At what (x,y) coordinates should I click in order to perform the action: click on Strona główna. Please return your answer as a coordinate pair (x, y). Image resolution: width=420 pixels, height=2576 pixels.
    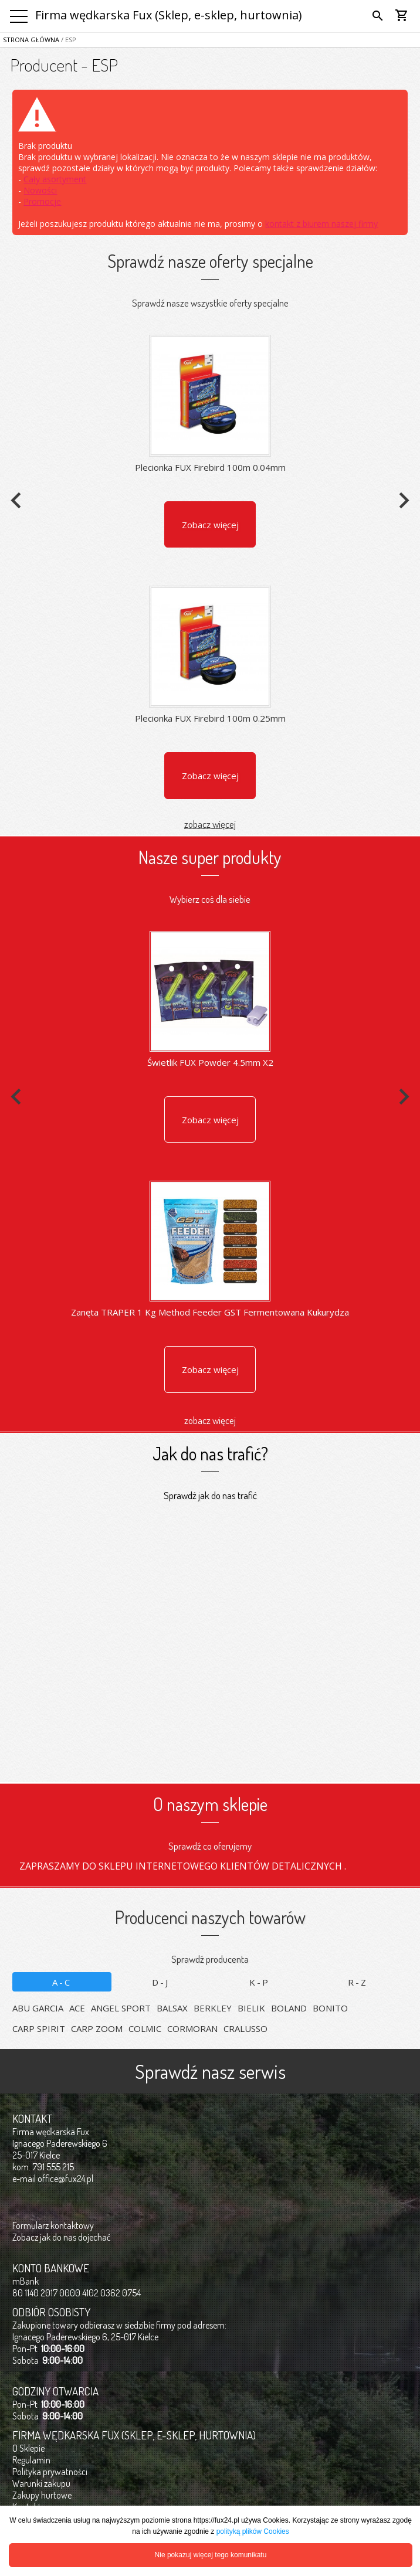
    Looking at the image, I should click on (31, 39).